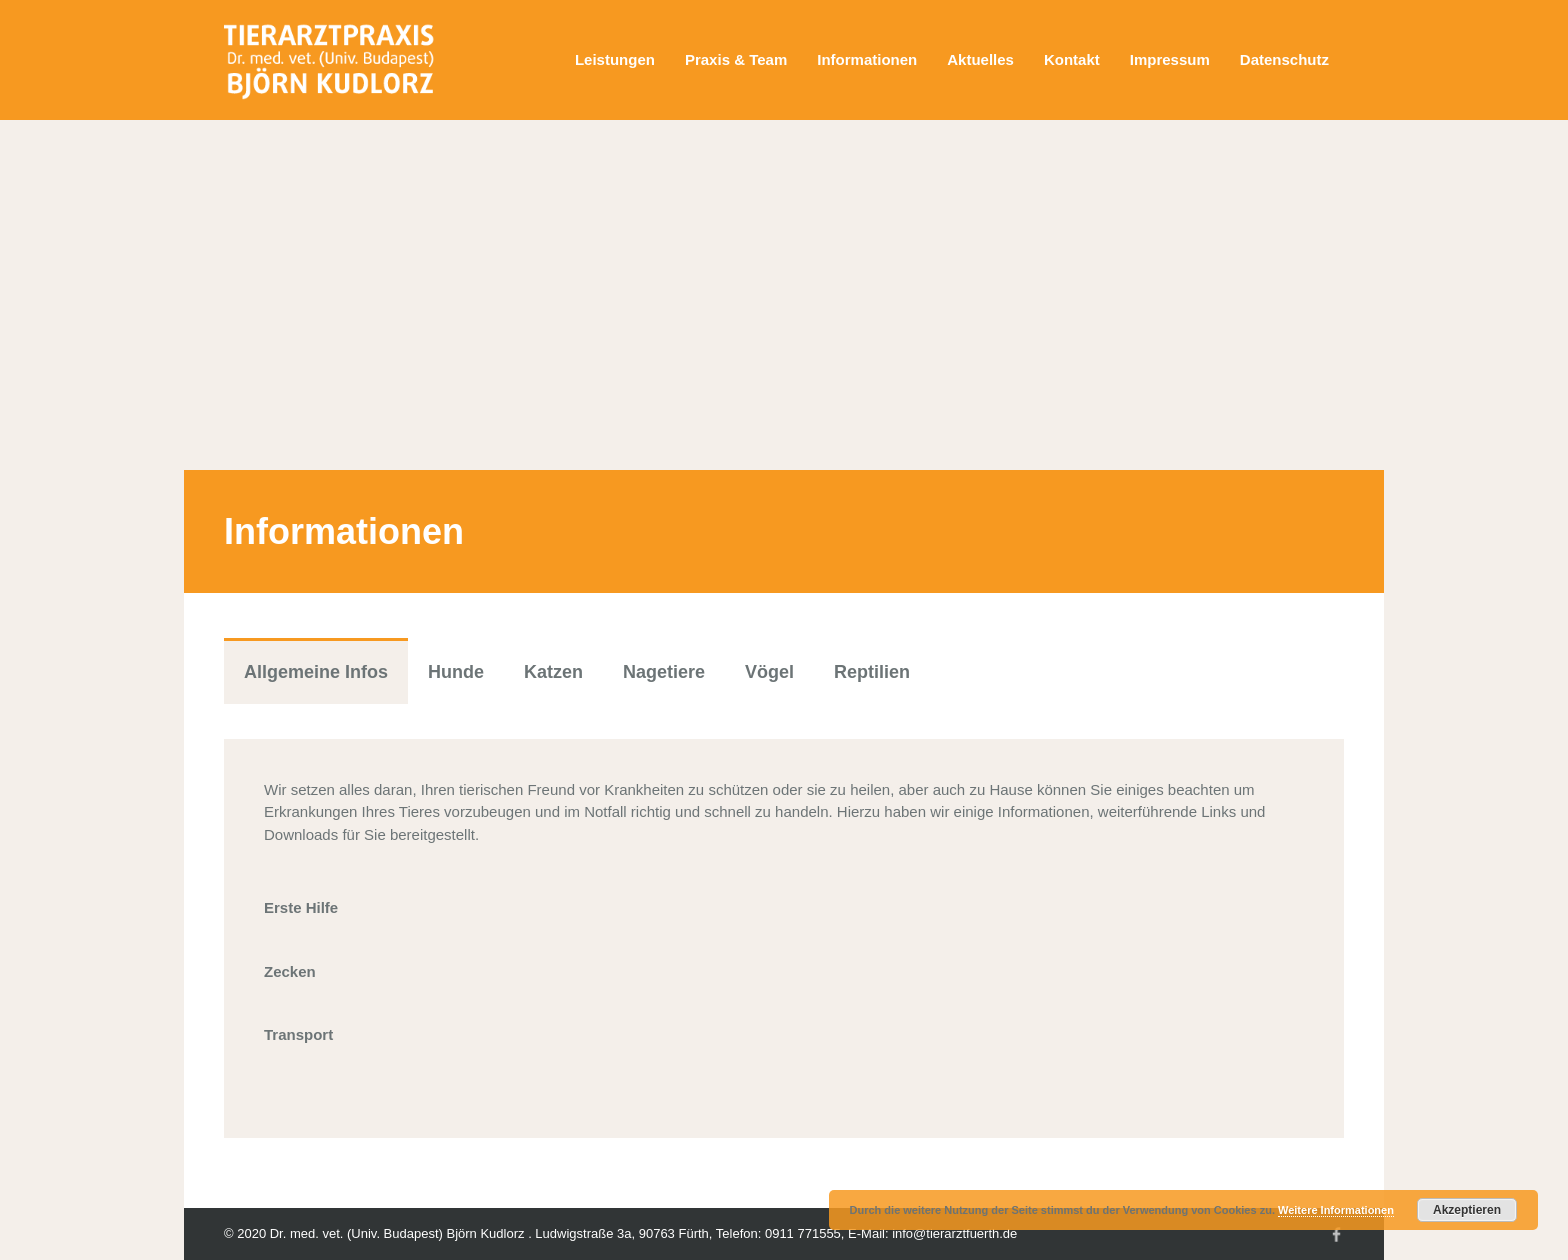 The height and width of the screenshot is (1260, 1568). What do you see at coordinates (769, 672) in the screenshot?
I see `Vögel [tab]` at bounding box center [769, 672].